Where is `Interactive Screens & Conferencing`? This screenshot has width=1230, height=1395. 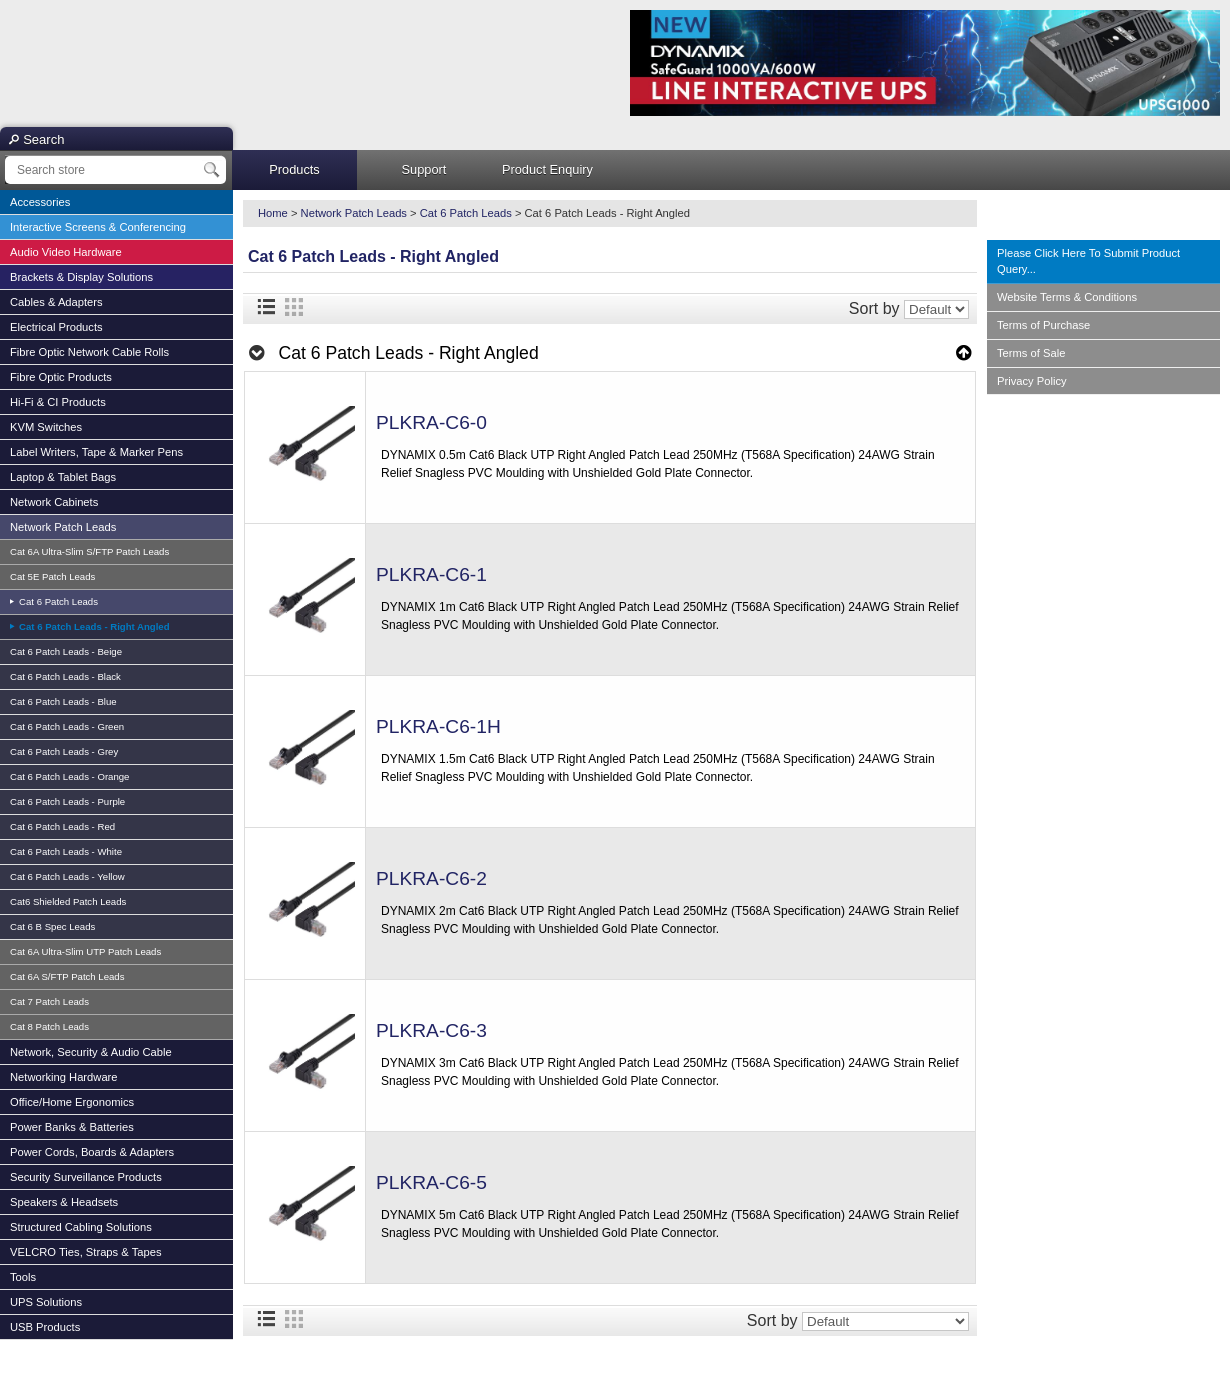 Interactive Screens & Conferencing is located at coordinates (98, 227).